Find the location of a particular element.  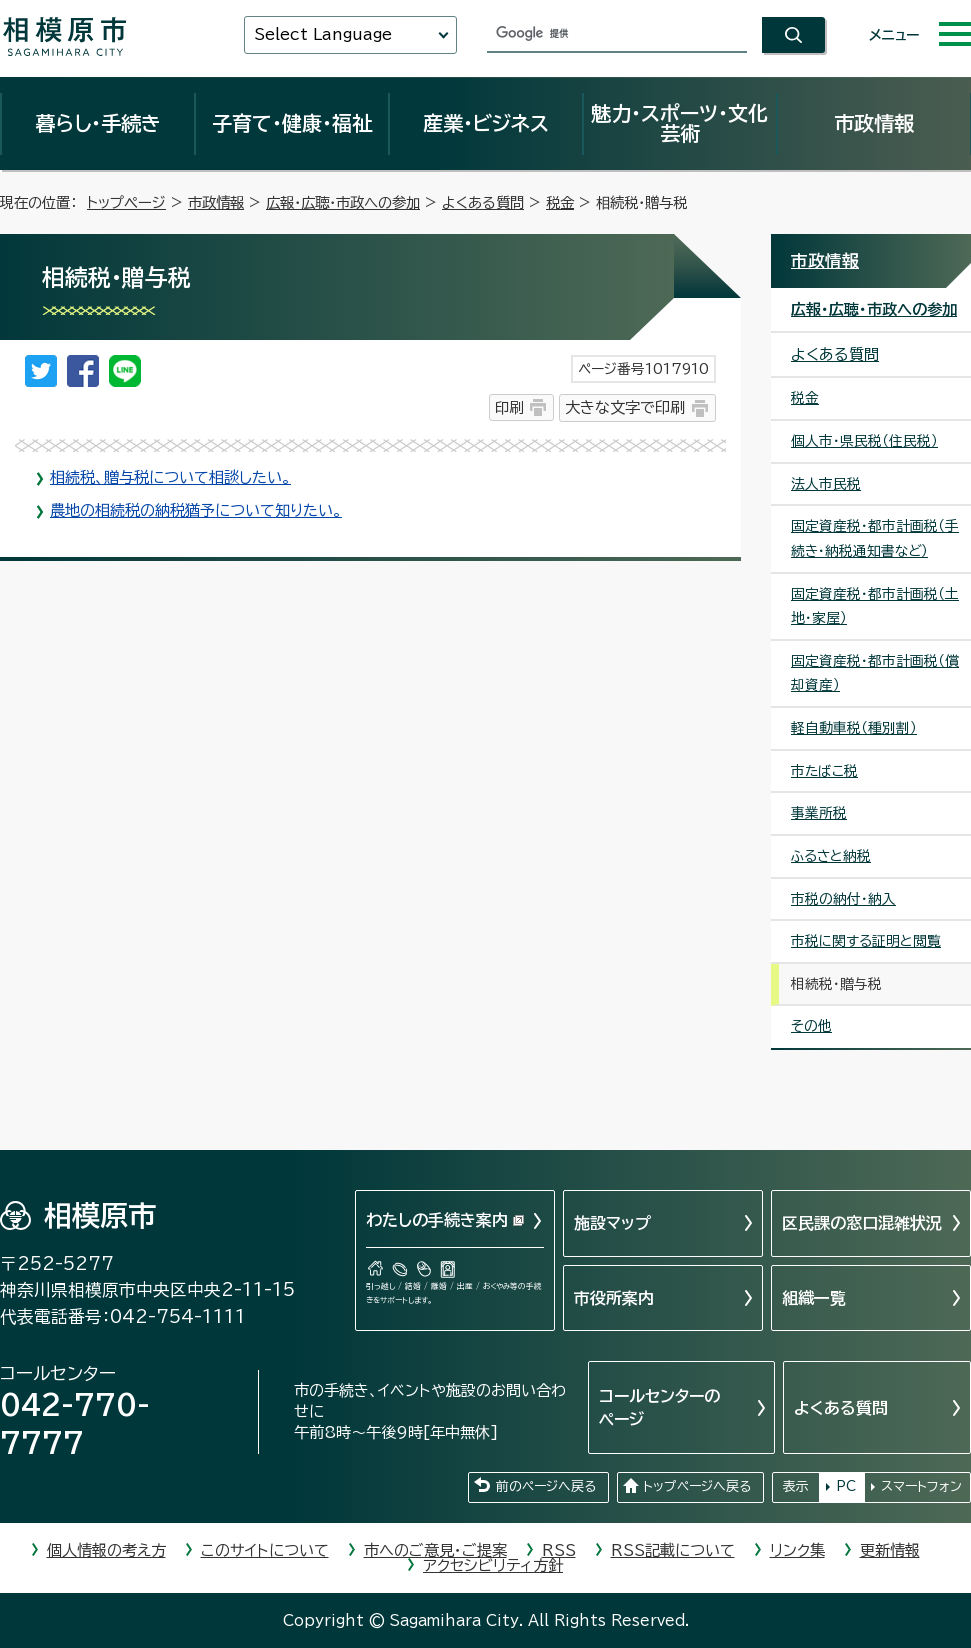

固定資産税・都市計画税（手続き・納税通知書など） is located at coordinates (875, 538).